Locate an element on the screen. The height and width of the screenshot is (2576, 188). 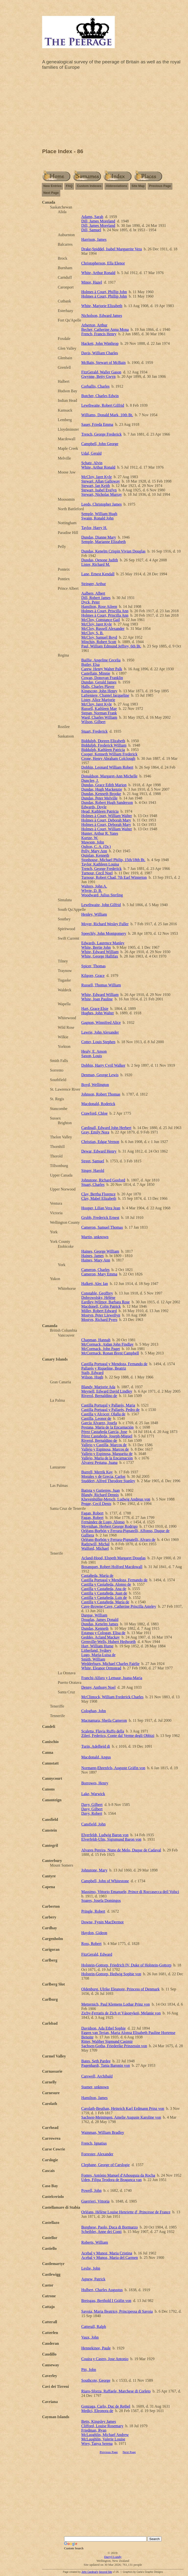
Dundas, Hugh Mackenzie is located at coordinates (101, 789).